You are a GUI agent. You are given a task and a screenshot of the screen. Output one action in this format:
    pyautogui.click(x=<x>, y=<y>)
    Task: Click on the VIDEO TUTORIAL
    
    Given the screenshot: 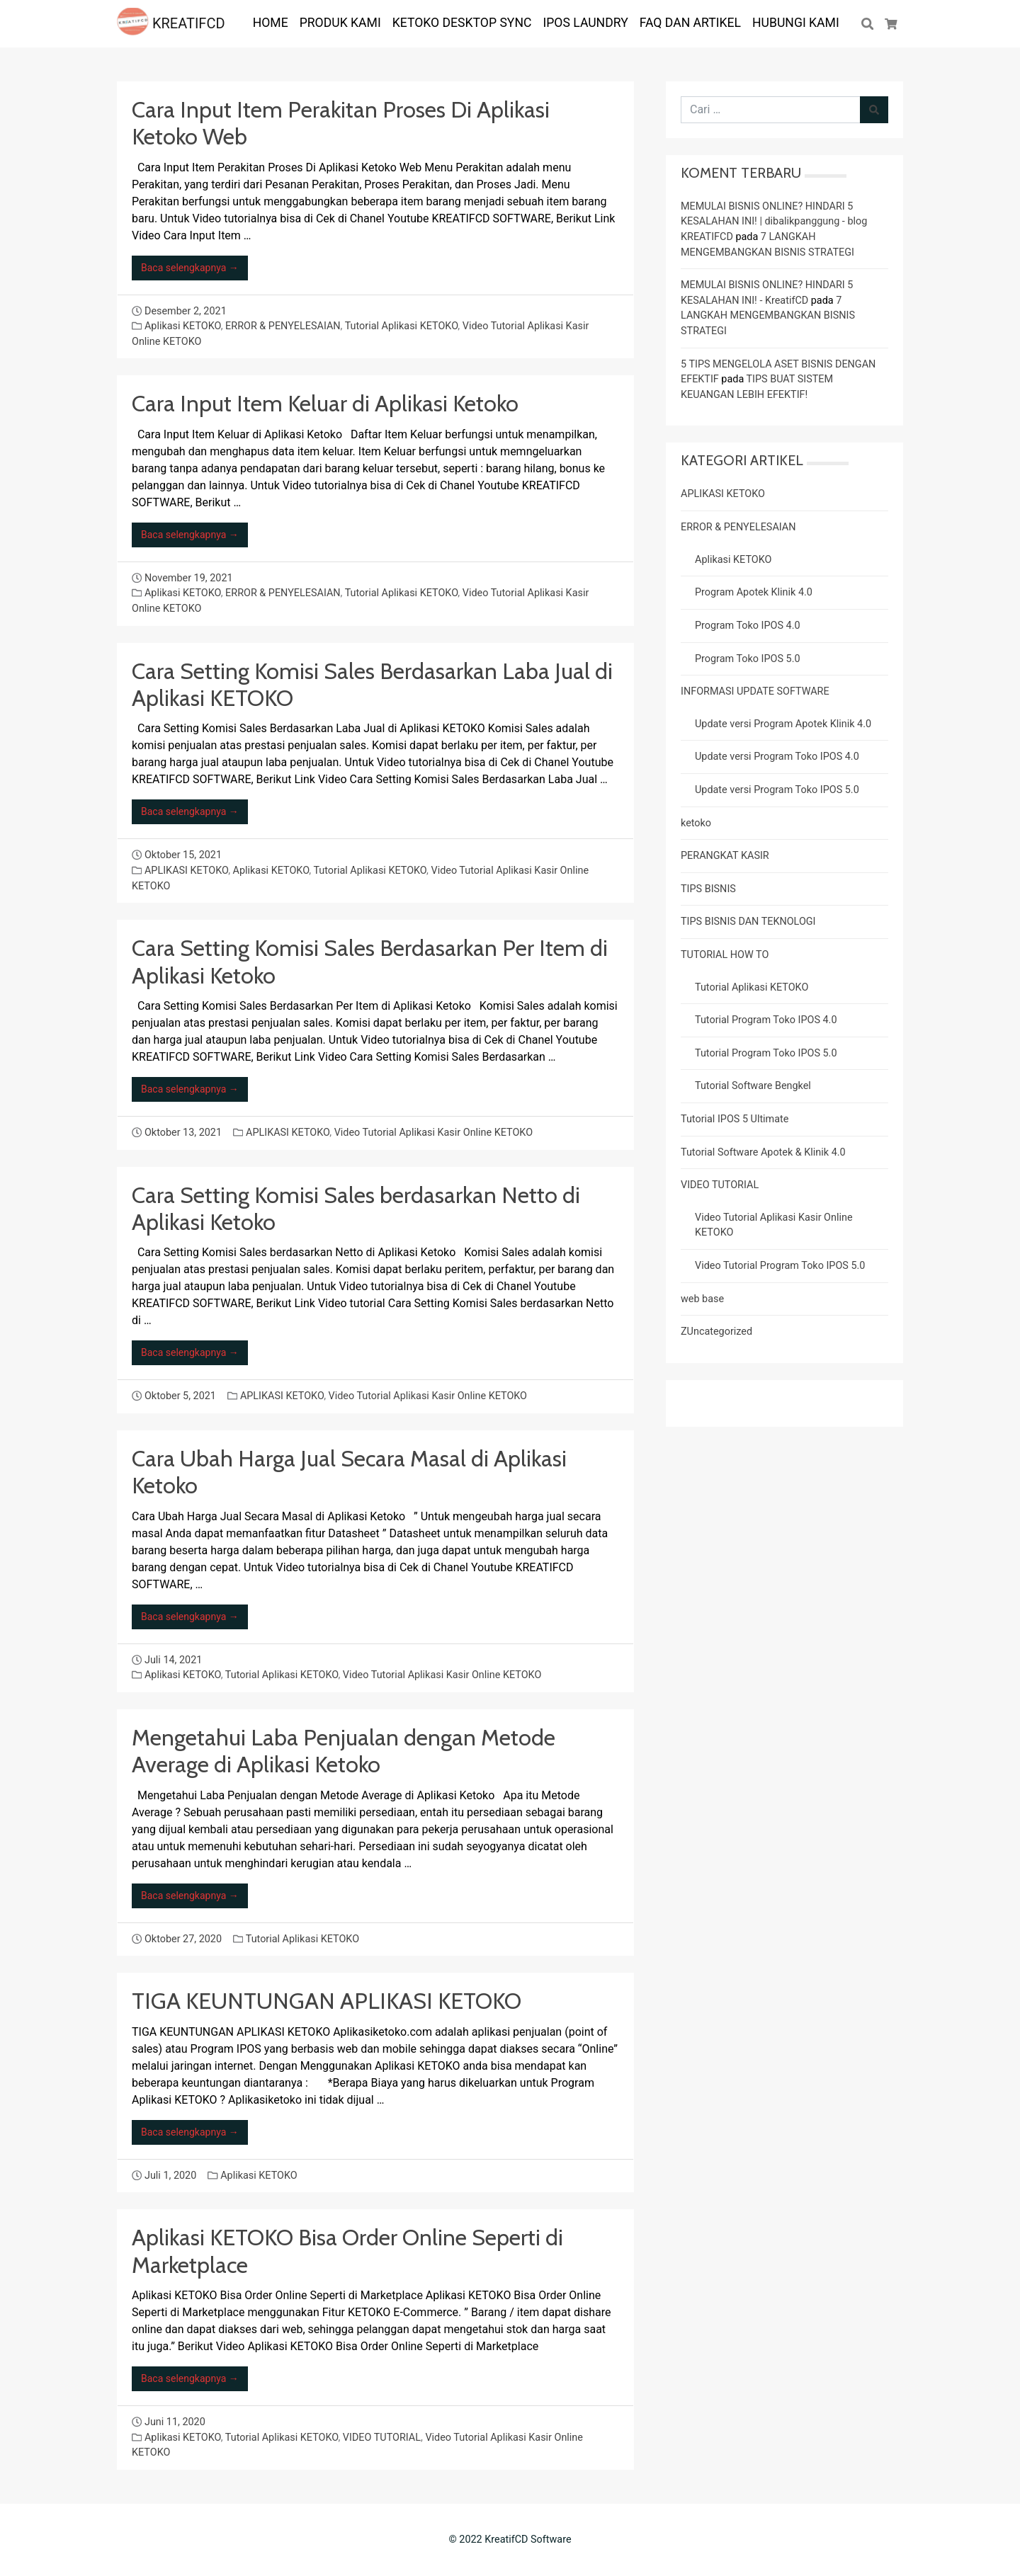 What is the action you would take?
    pyautogui.click(x=382, y=2438)
    